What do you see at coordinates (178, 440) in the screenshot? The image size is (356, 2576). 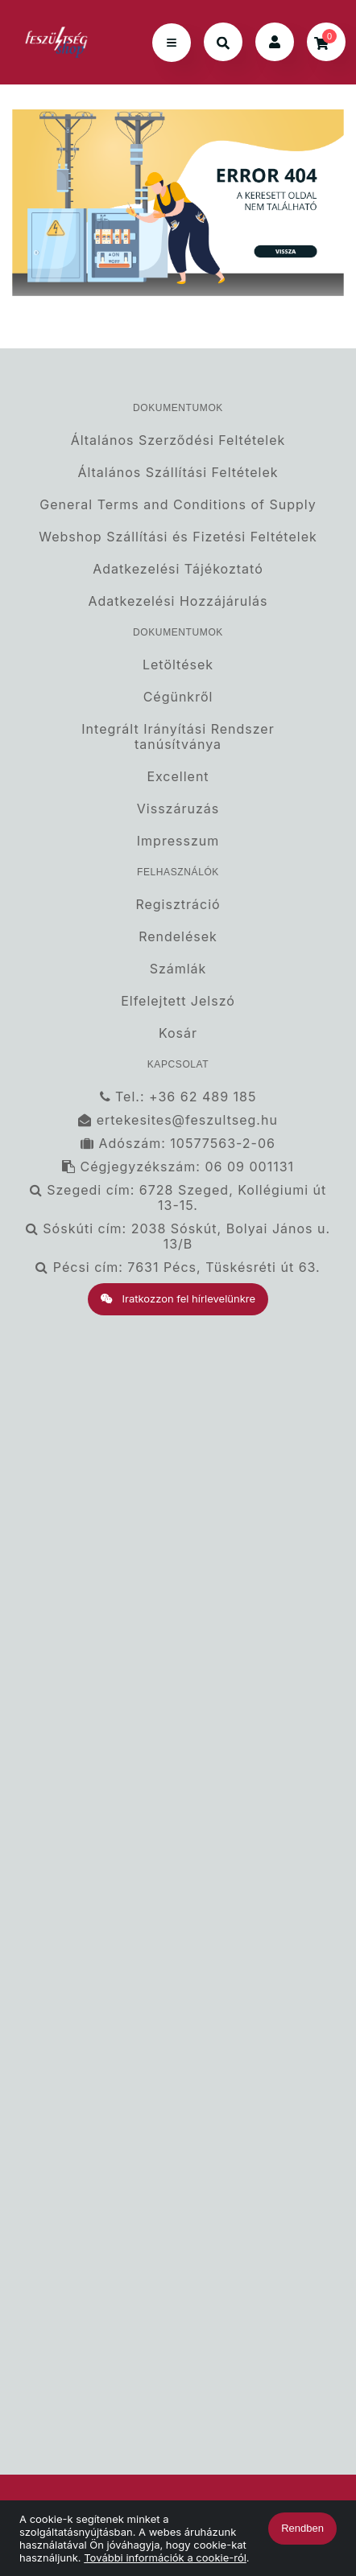 I see `Általános Szerződési Feltételek` at bounding box center [178, 440].